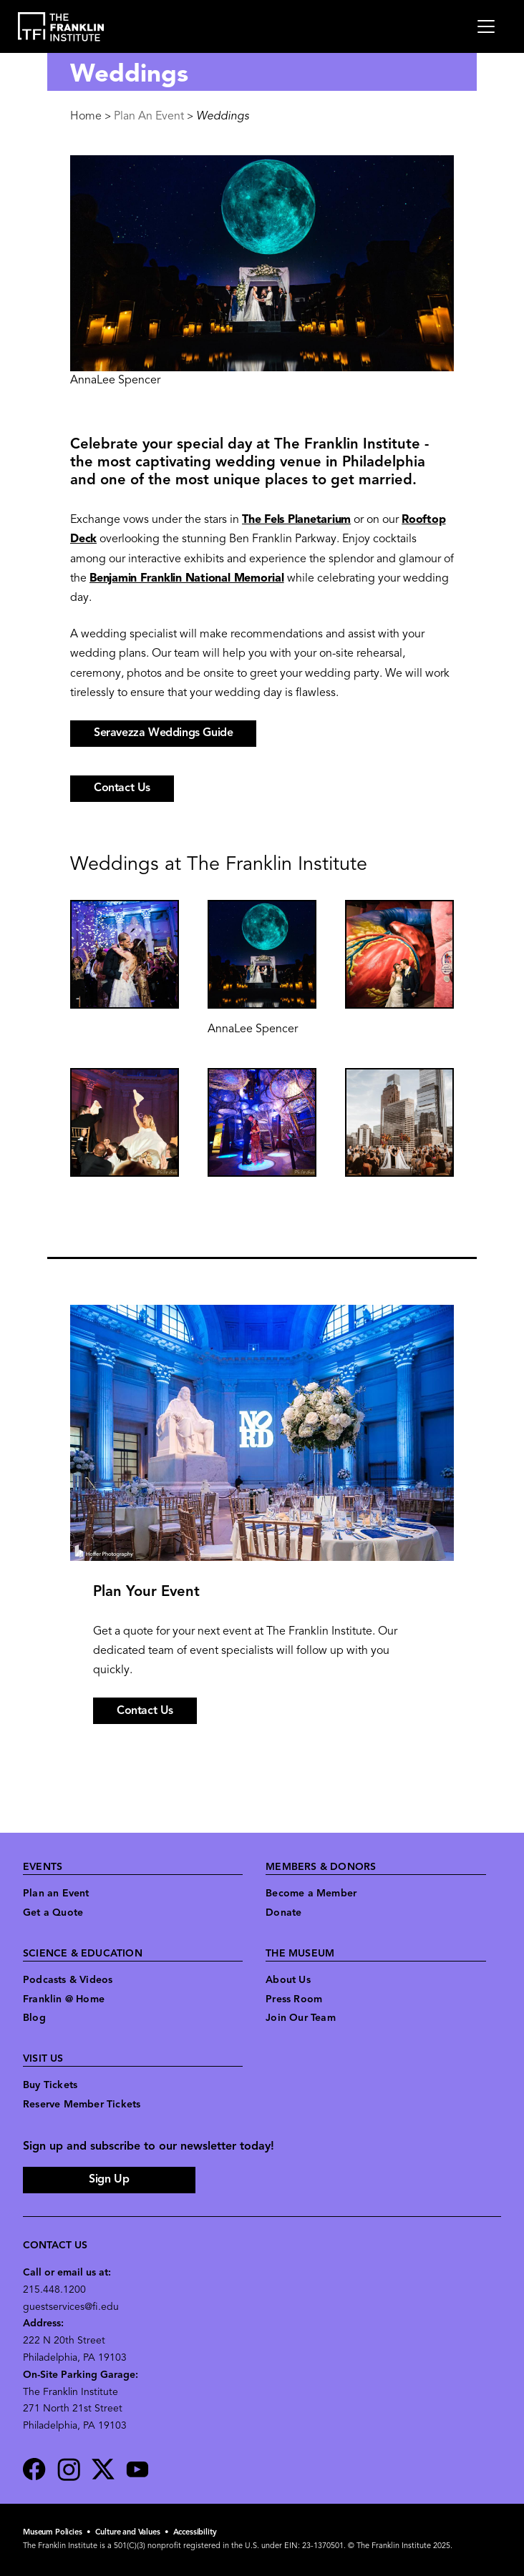 This screenshot has height=2576, width=524. What do you see at coordinates (296, 520) in the screenshot?
I see `The Fels Planetarium` at bounding box center [296, 520].